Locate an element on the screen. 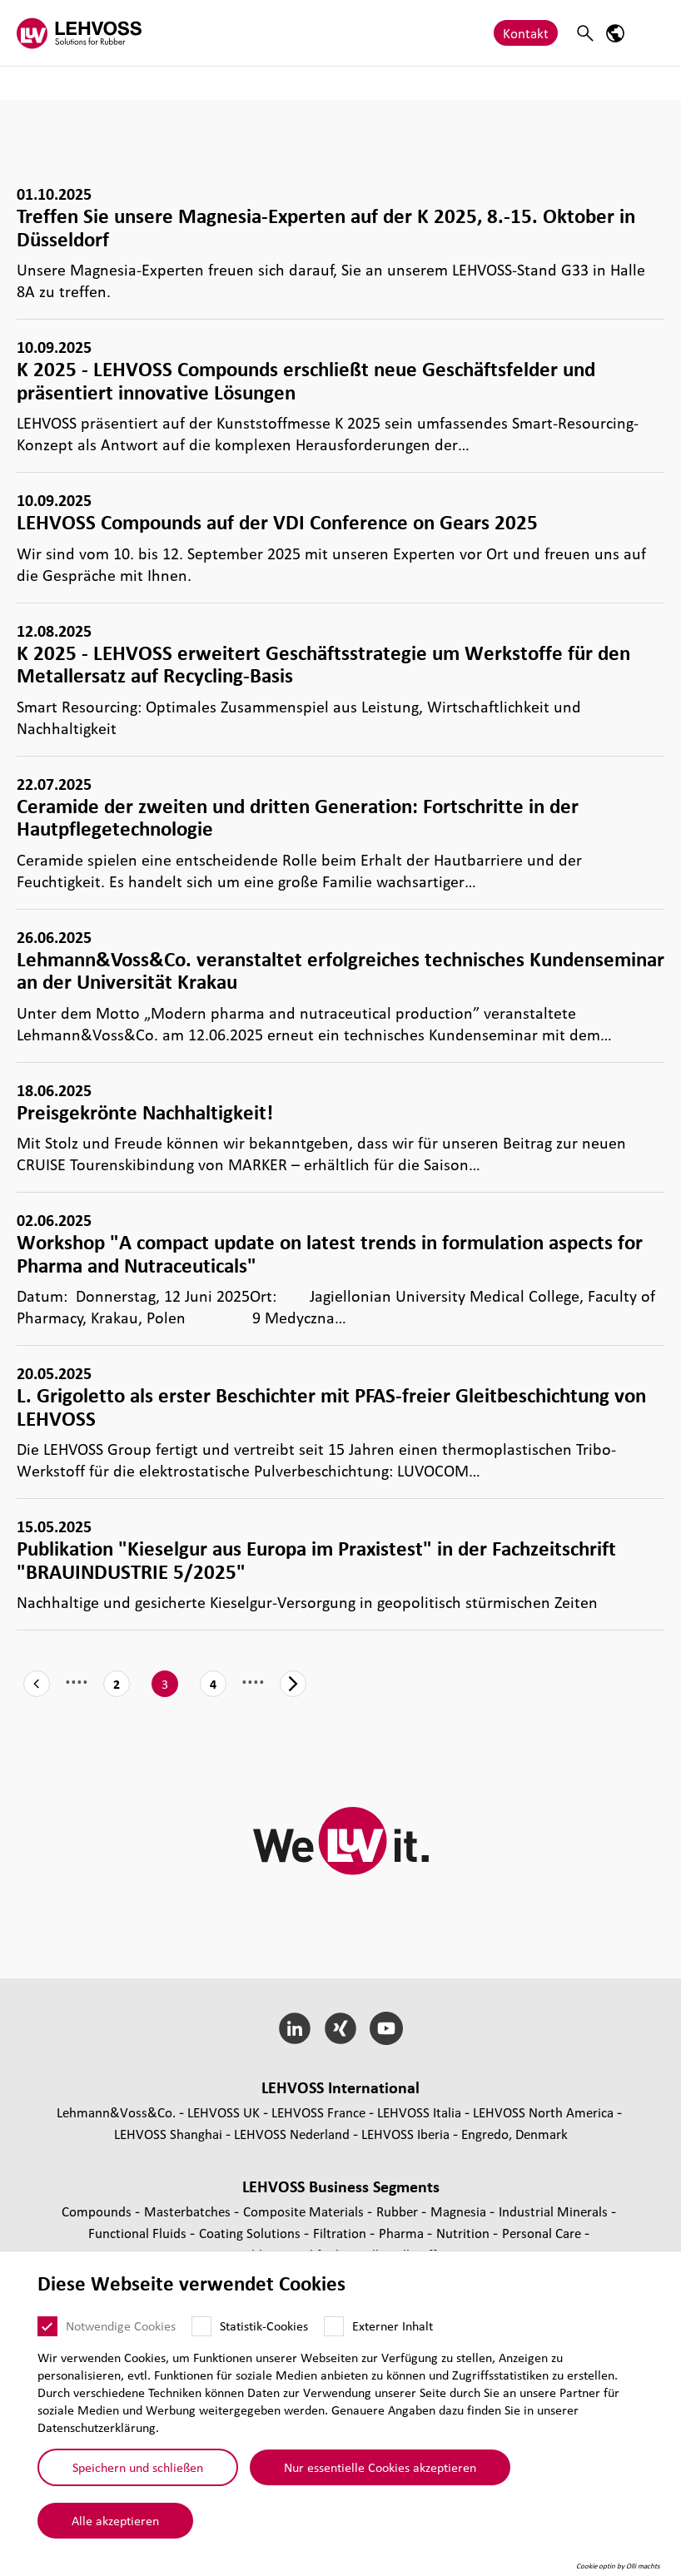 The width and height of the screenshot is (681, 2576). Alle akzeptieren is located at coordinates (115, 2520).